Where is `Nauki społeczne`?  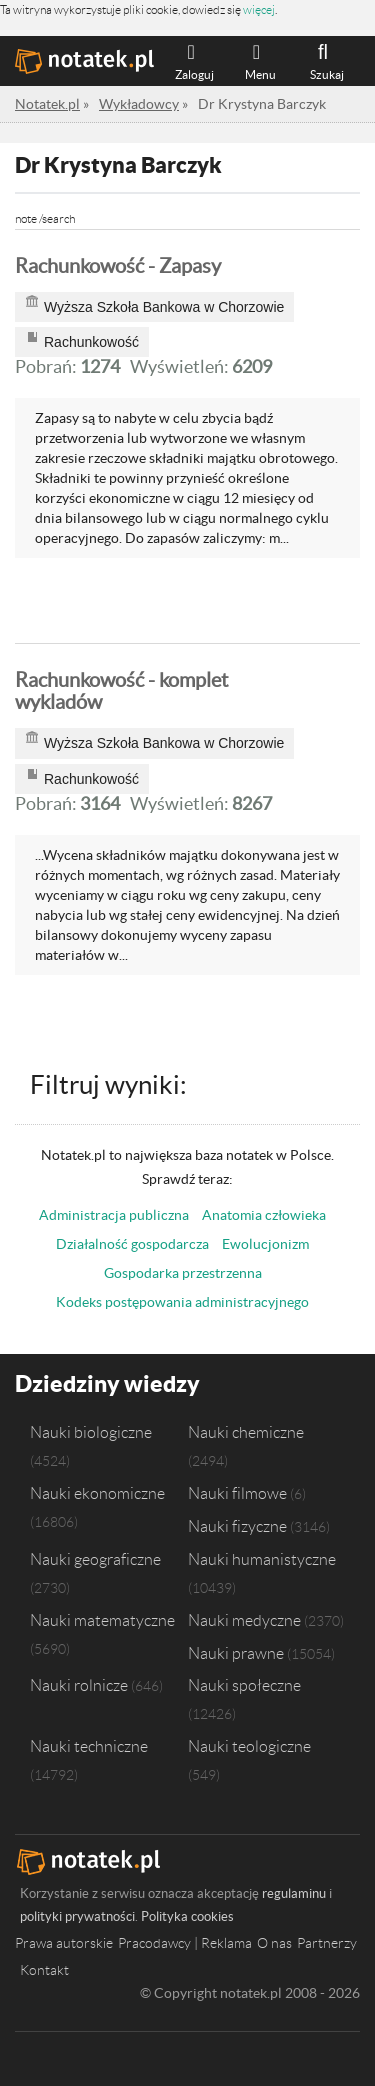
Nauki społeczne is located at coordinates (244, 1685).